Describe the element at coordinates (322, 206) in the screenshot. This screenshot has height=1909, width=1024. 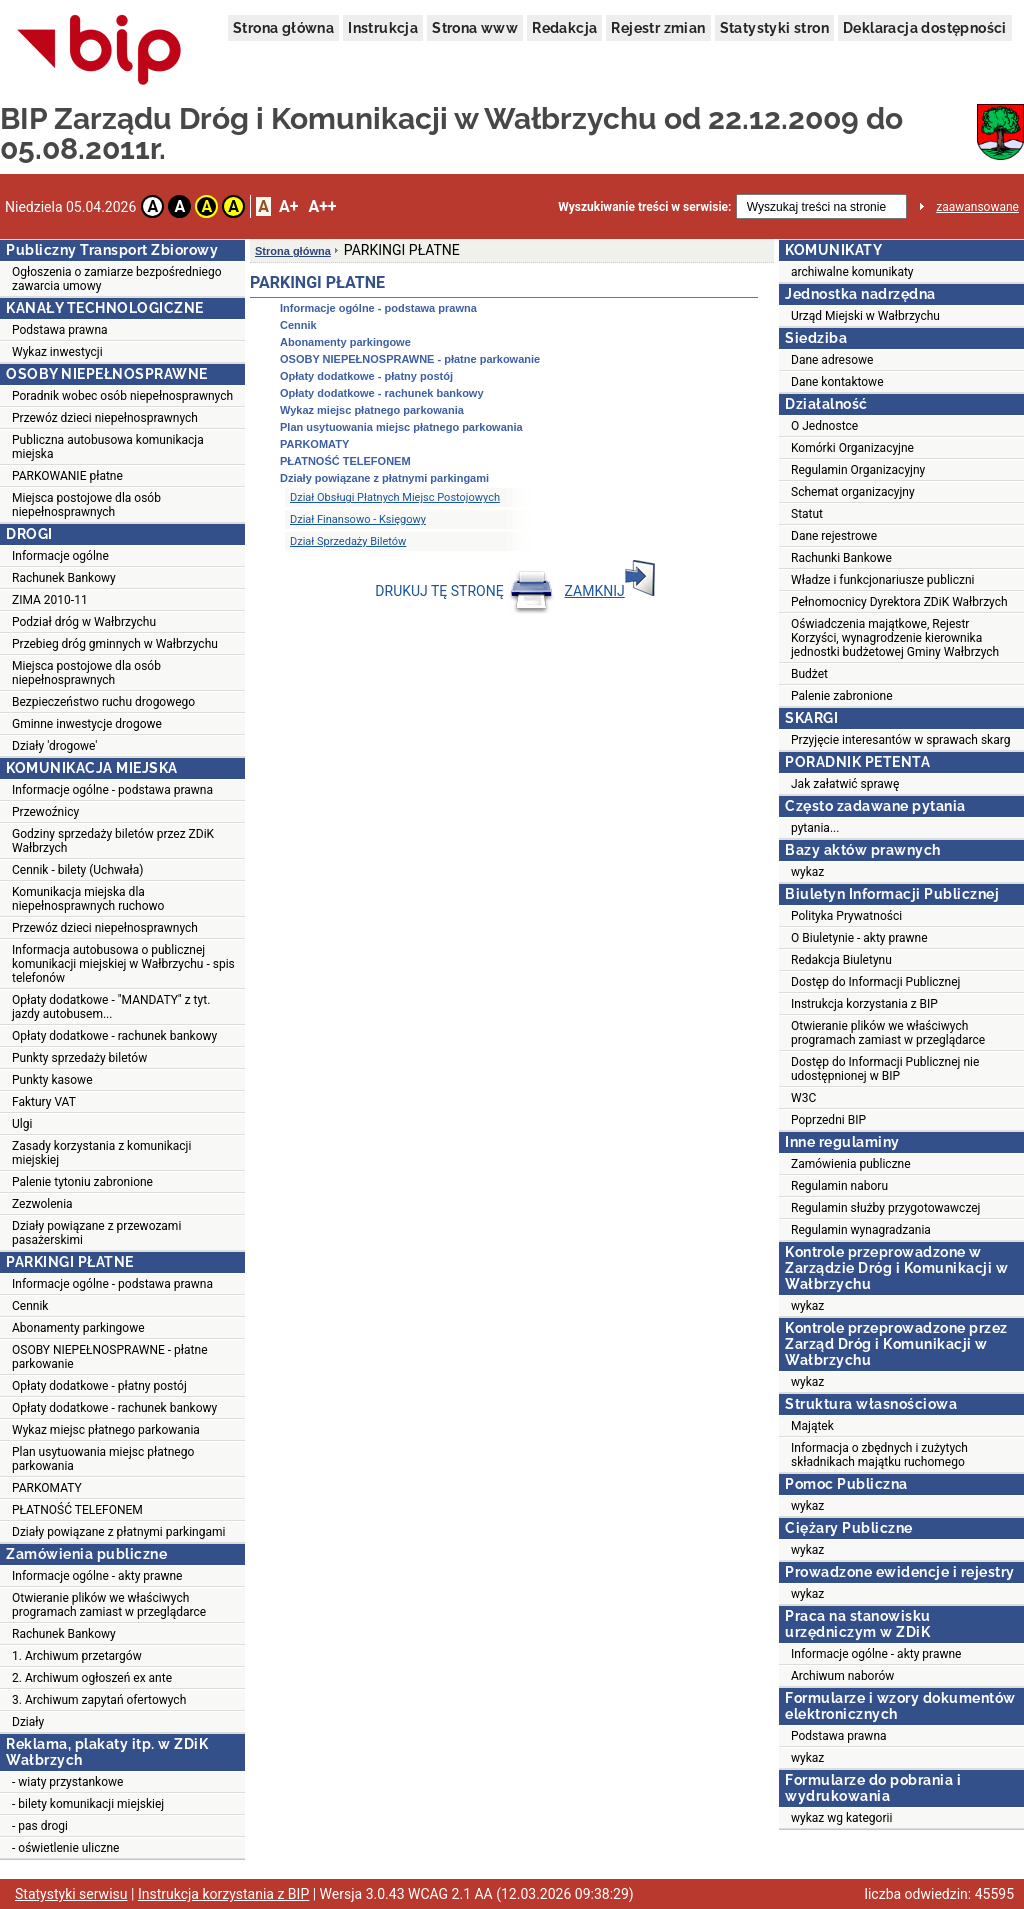
I see `A++` at that location.